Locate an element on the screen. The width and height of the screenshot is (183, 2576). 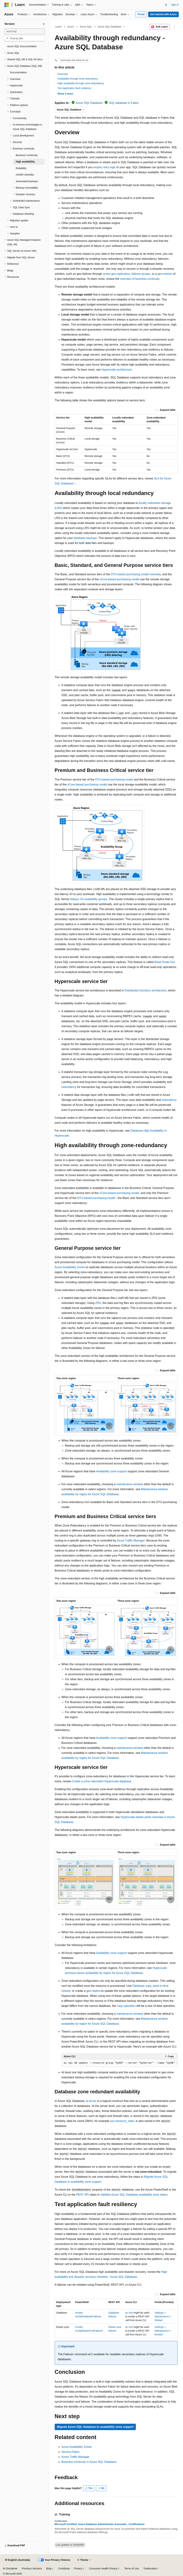
redundancy is located at coordinates (68, 1086).